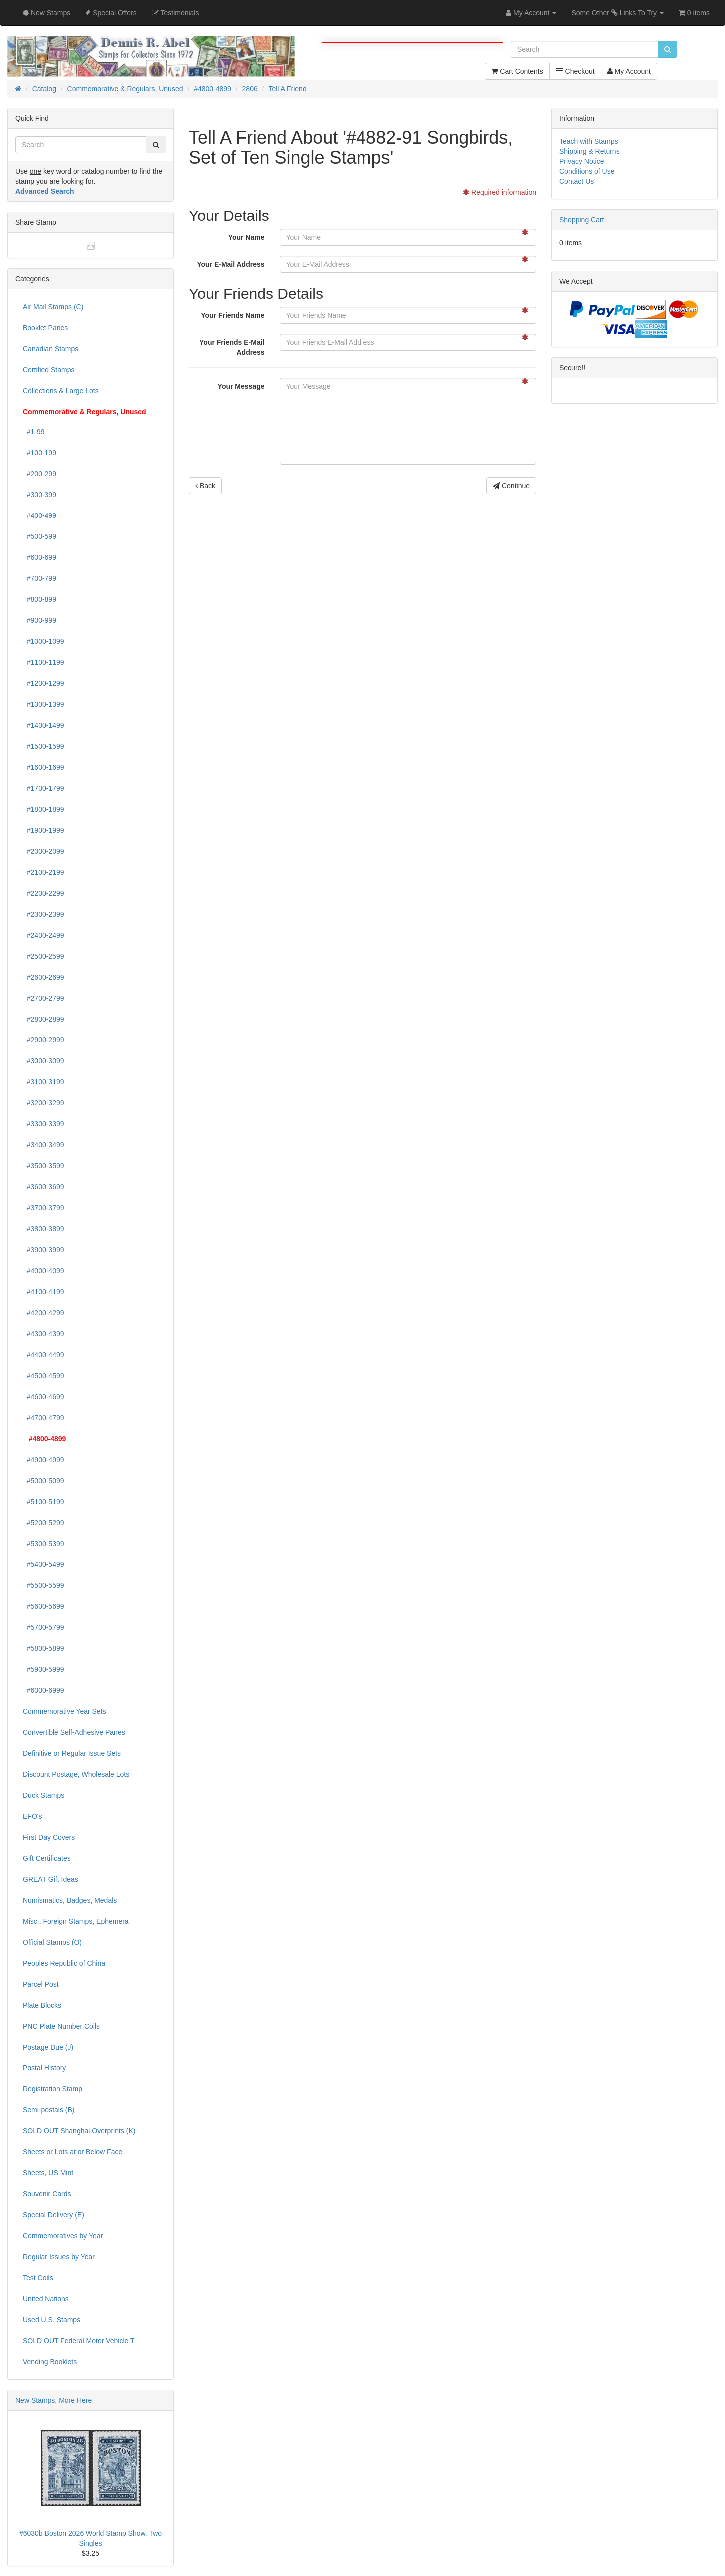 This screenshot has height=2576, width=725. I want to click on Your Friends Name, so click(232, 315).